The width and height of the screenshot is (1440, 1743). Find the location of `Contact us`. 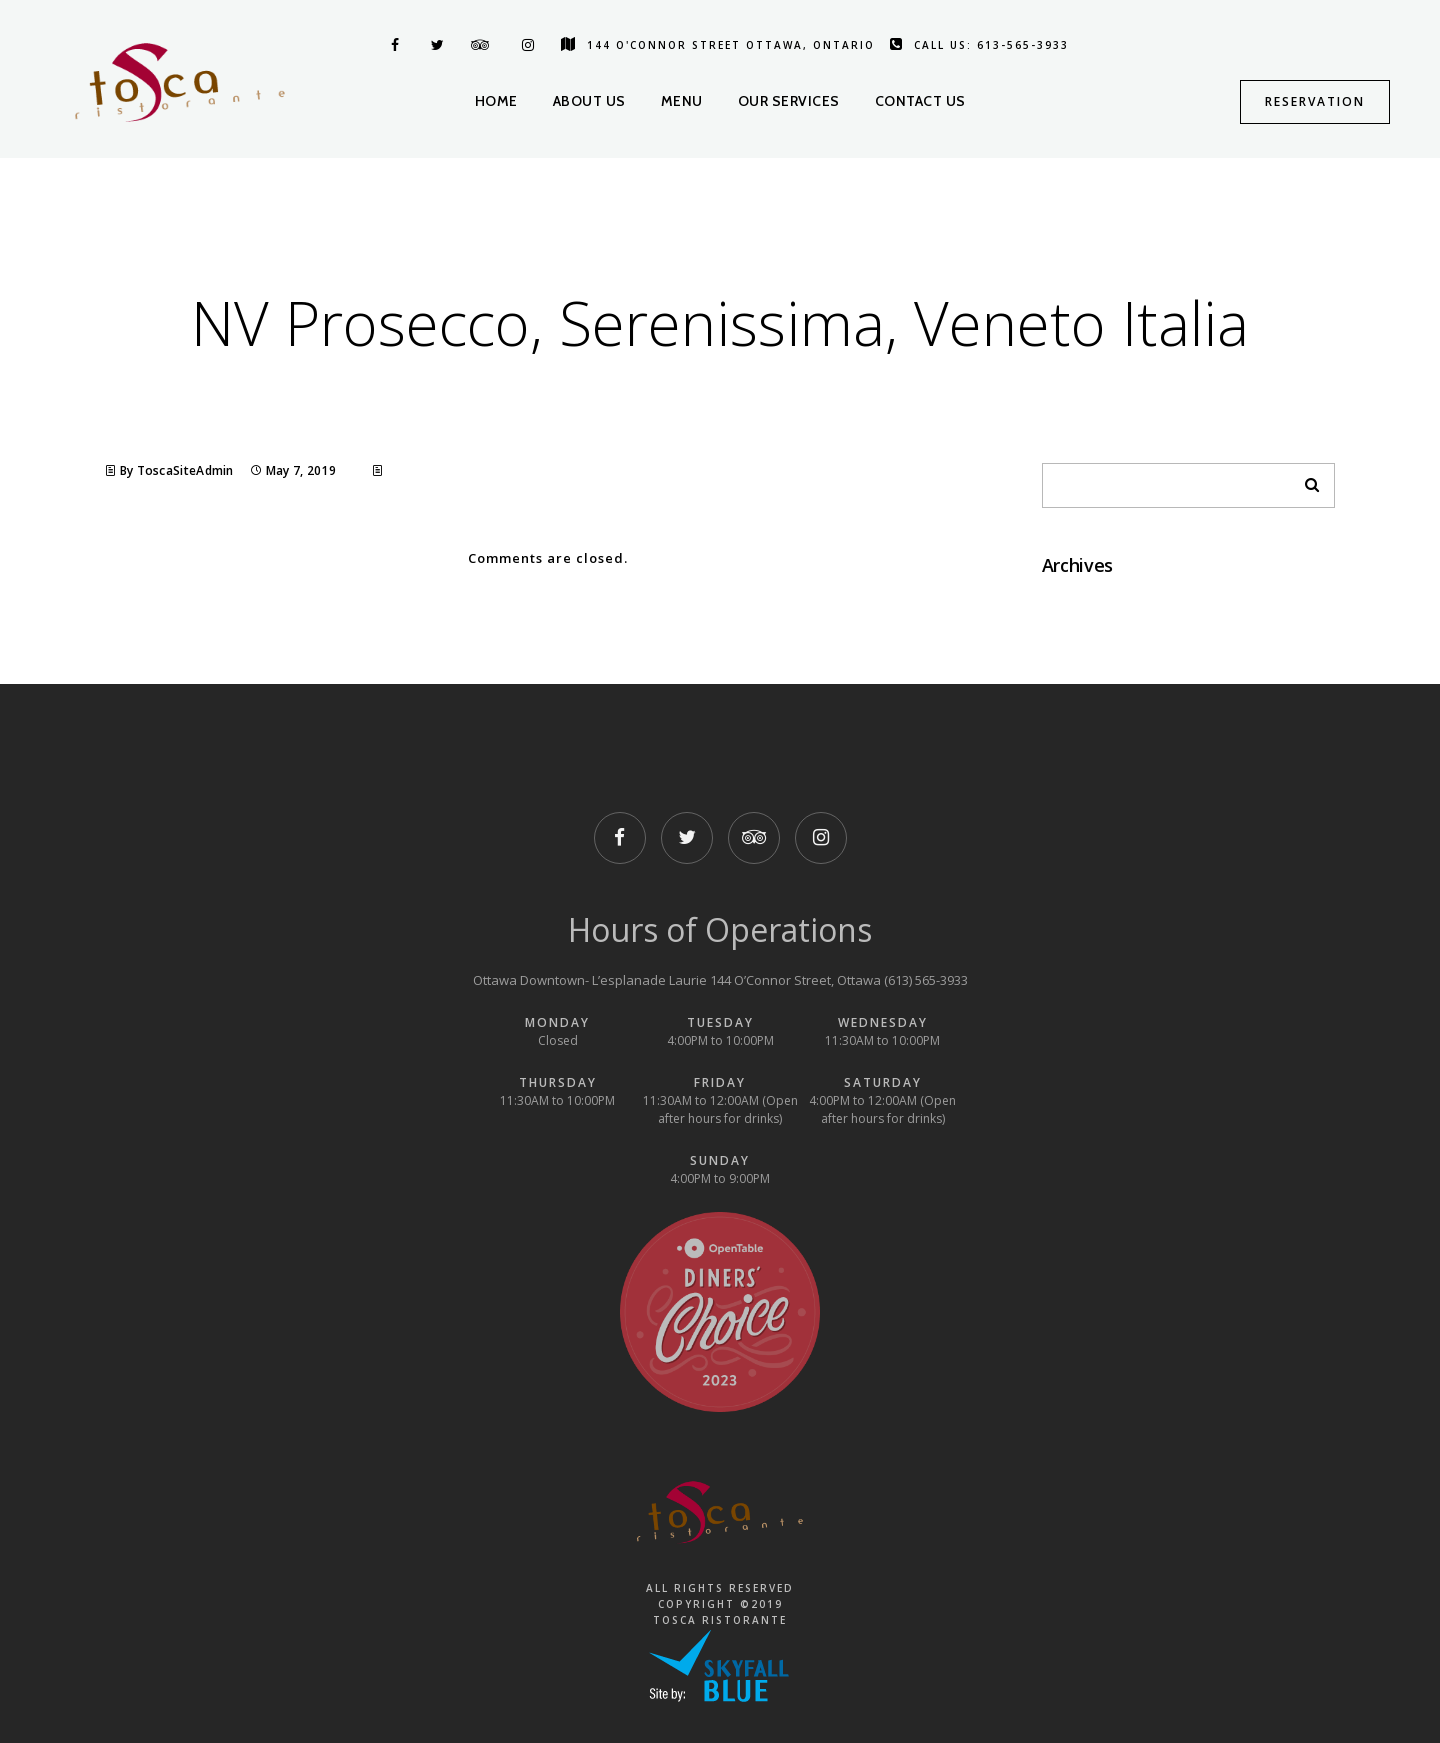

Contact us is located at coordinates (920, 101).